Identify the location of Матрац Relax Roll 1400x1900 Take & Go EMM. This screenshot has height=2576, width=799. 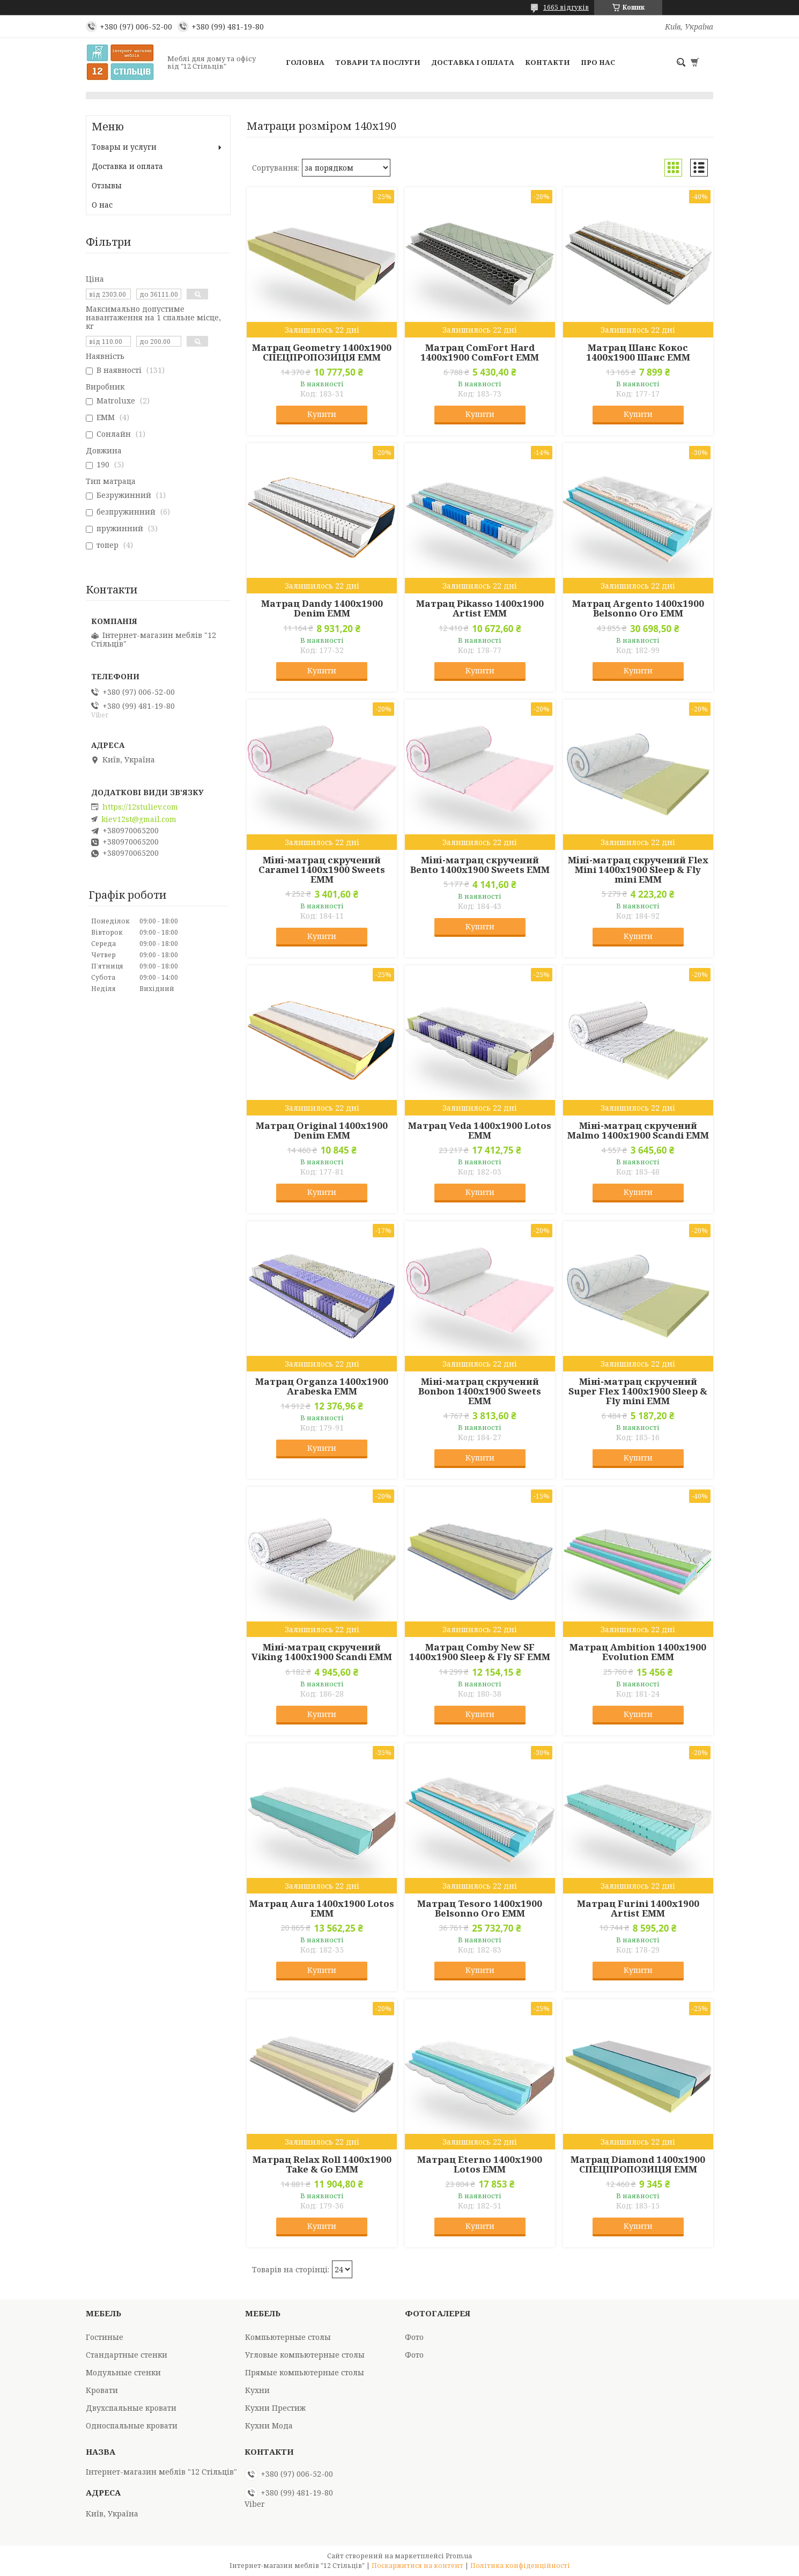
(322, 2164).